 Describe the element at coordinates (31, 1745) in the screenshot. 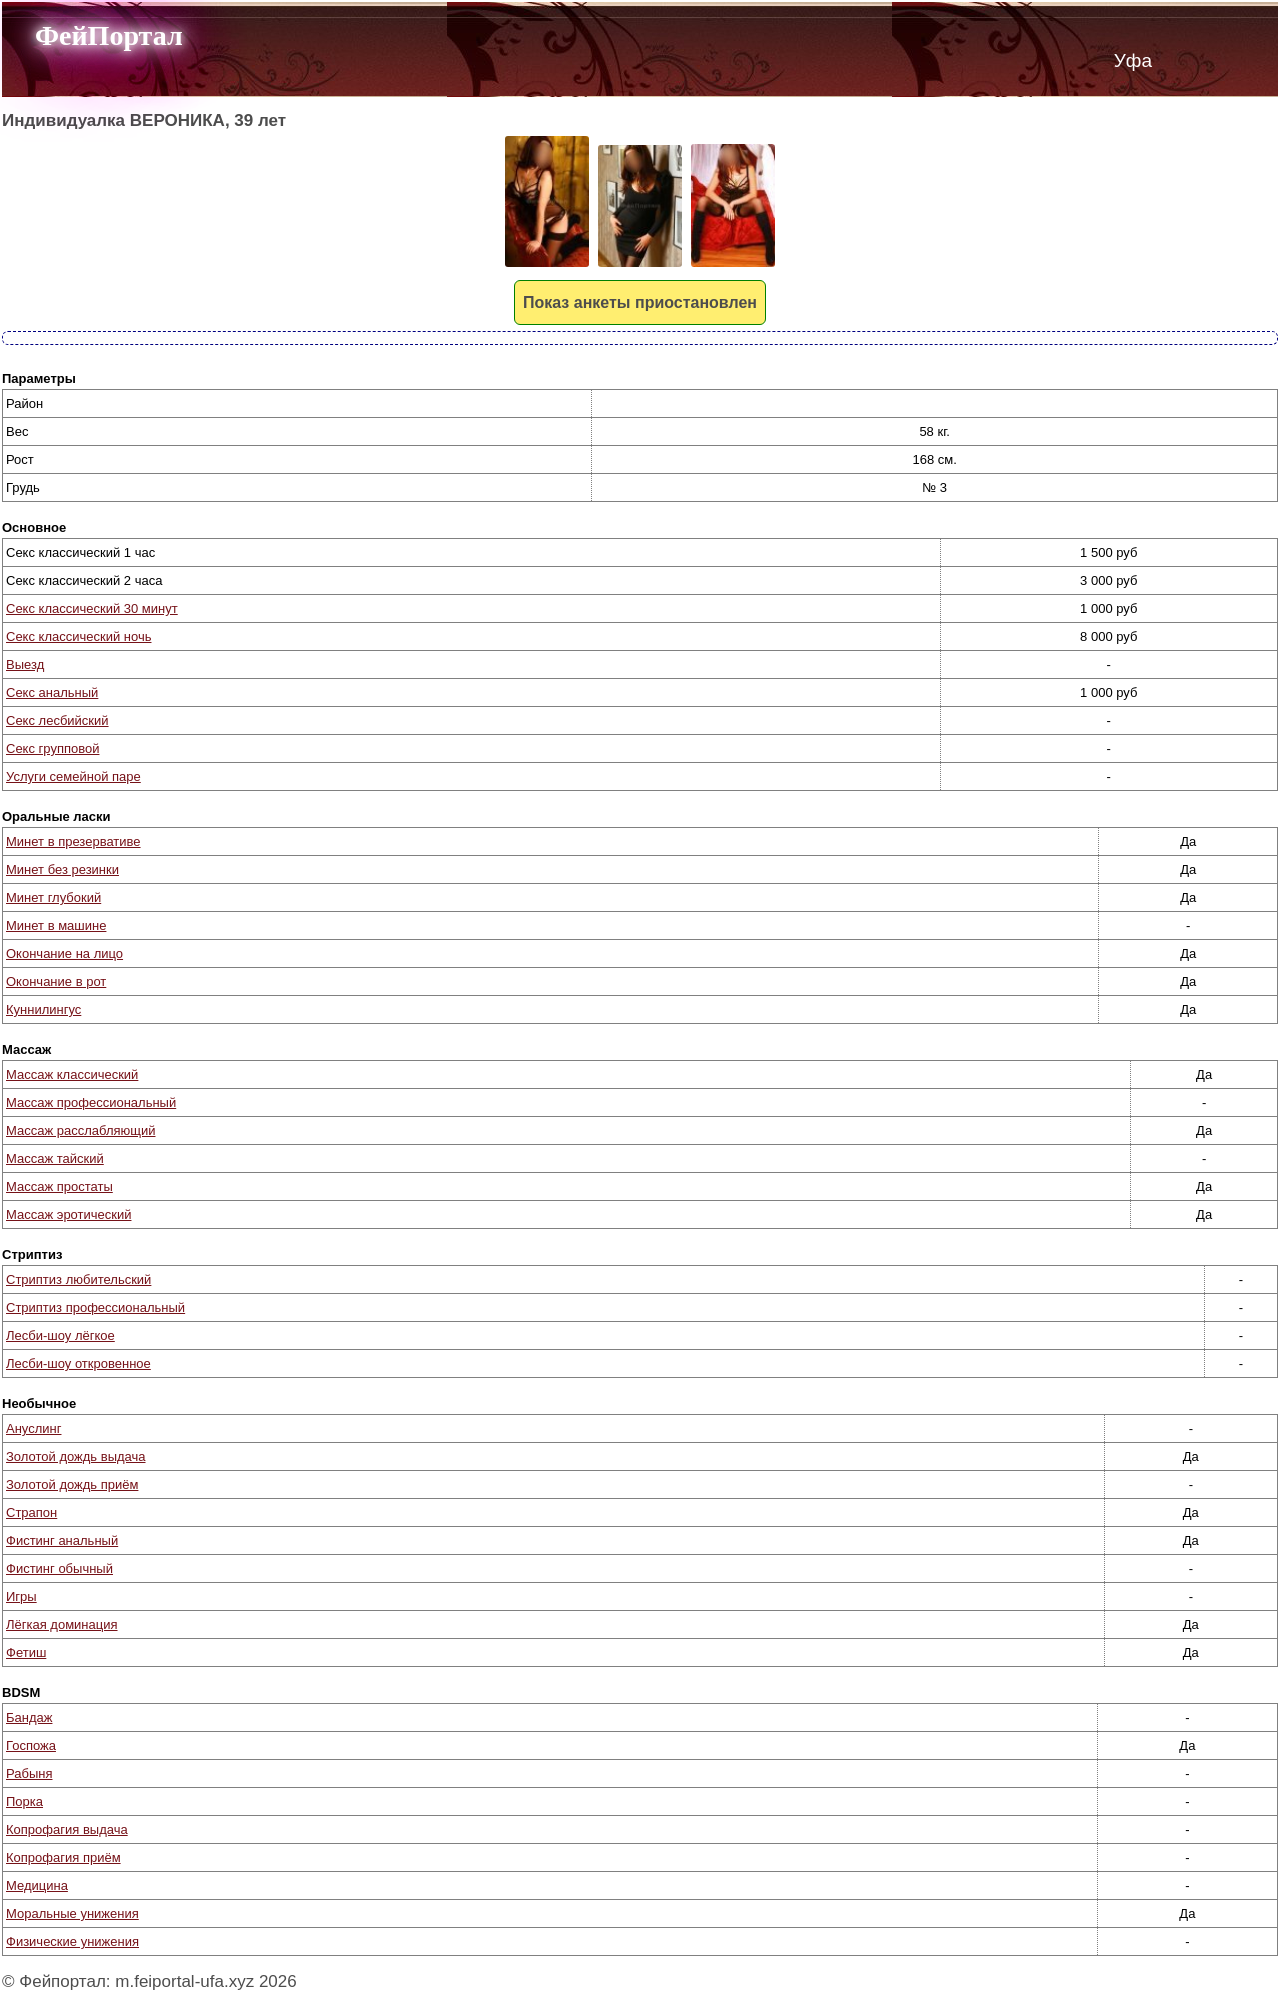

I see `Госпожа` at that location.